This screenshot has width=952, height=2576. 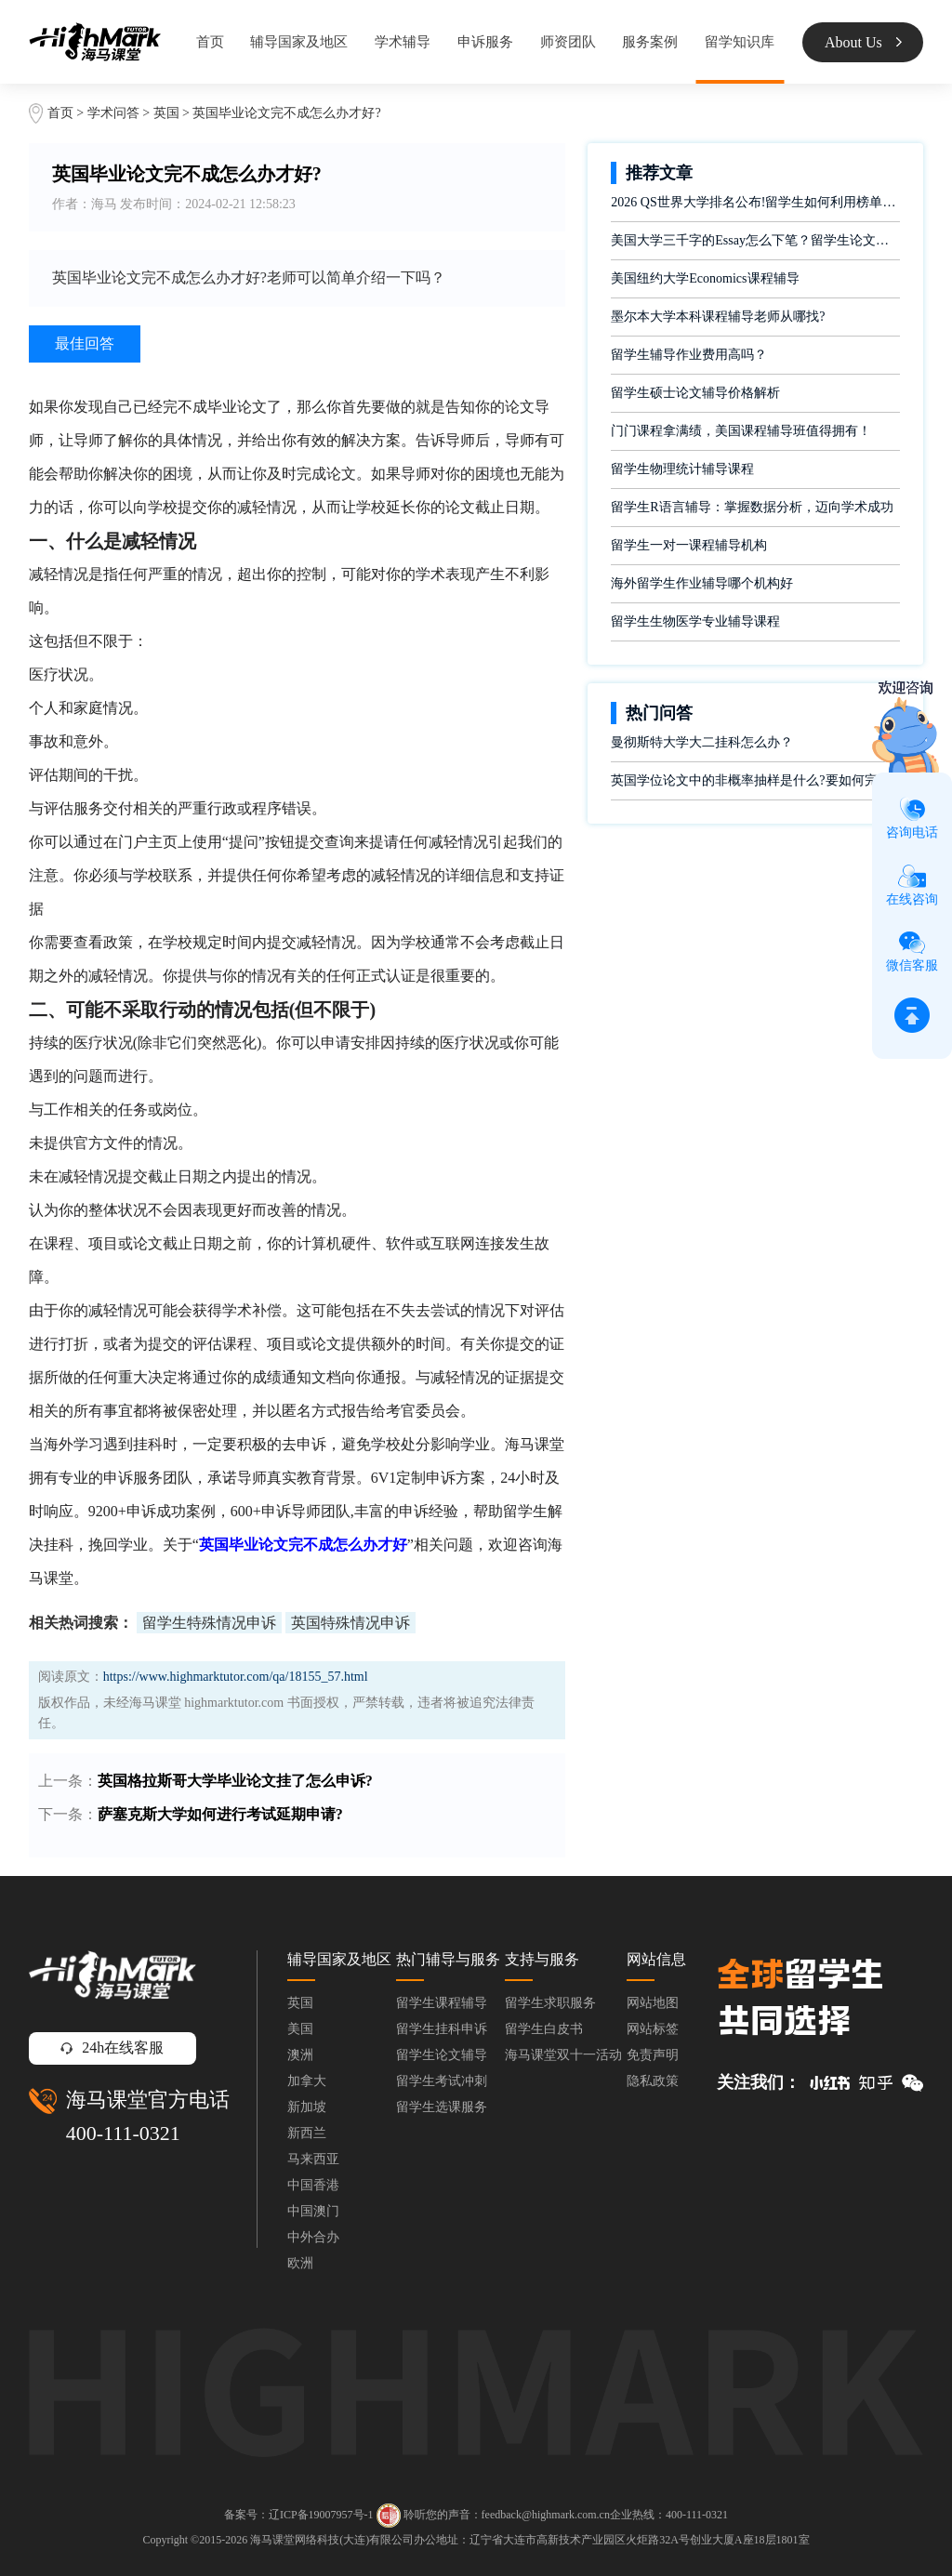 What do you see at coordinates (718, 317) in the screenshot?
I see `墨尔本大学本科课程辅导老师从哪找?` at bounding box center [718, 317].